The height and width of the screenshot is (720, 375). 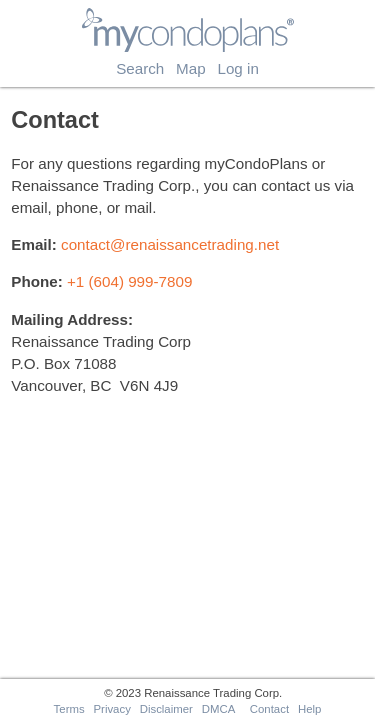 I want to click on Terms, so click(x=69, y=709).